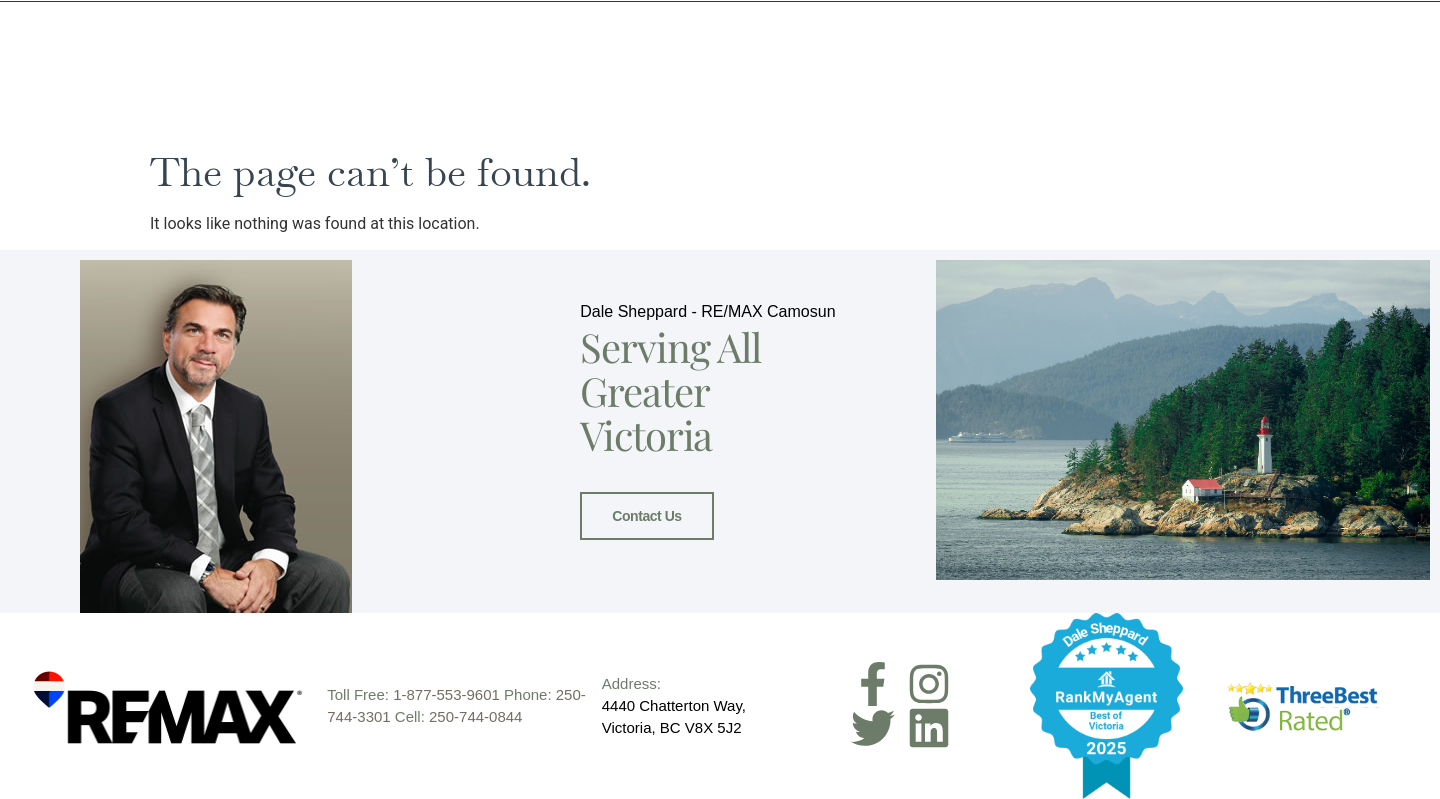 The width and height of the screenshot is (1440, 799). I want to click on Resources, so click(1109, 77).